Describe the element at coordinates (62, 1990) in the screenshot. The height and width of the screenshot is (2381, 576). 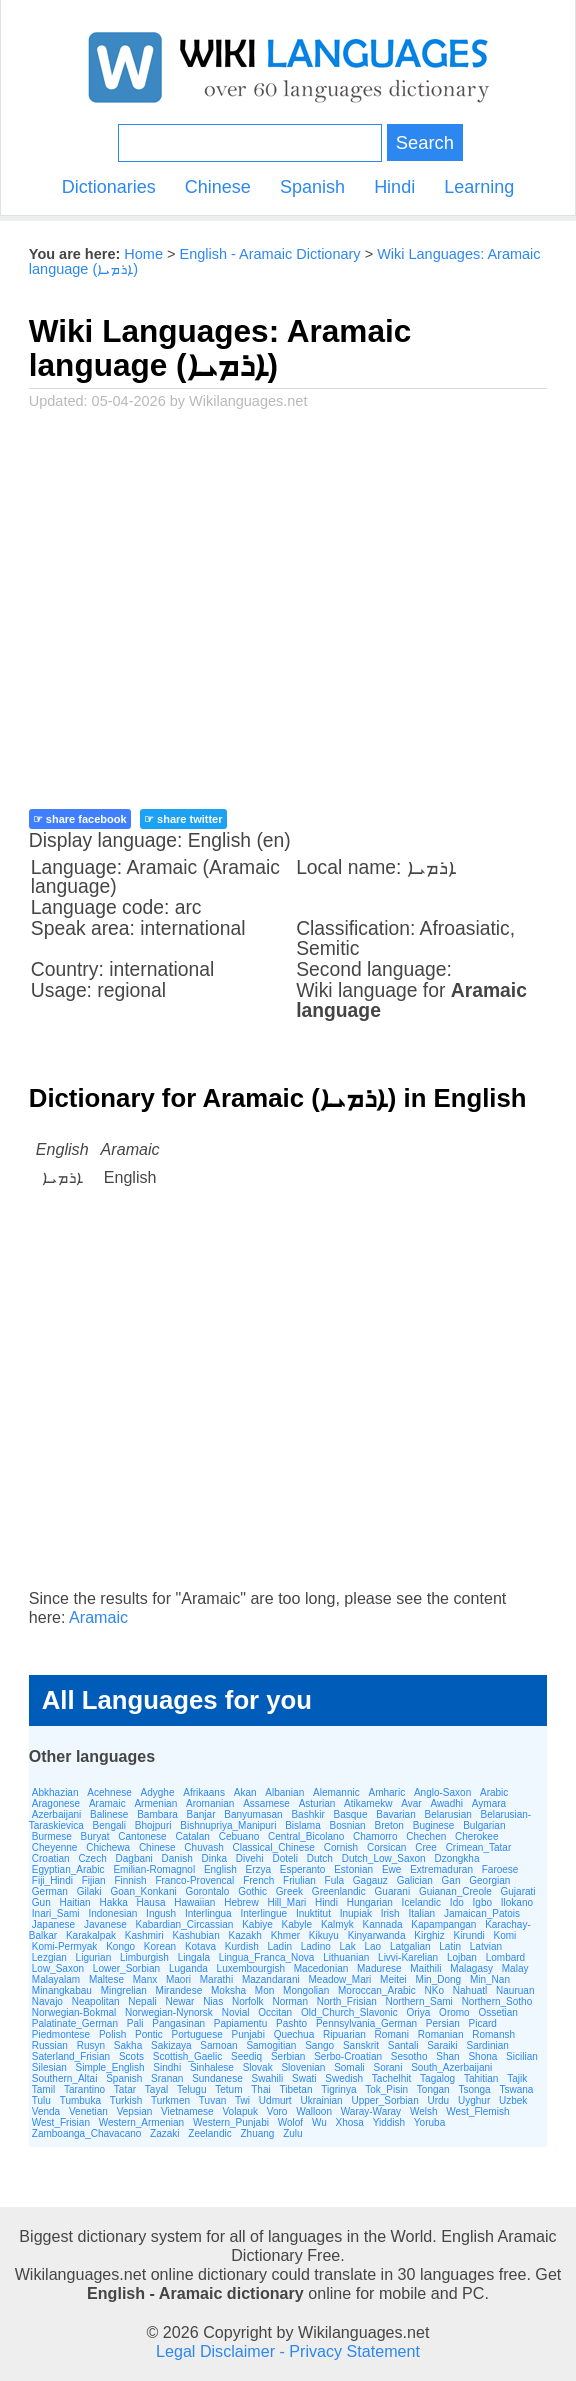
I see `Minangkabau` at that location.